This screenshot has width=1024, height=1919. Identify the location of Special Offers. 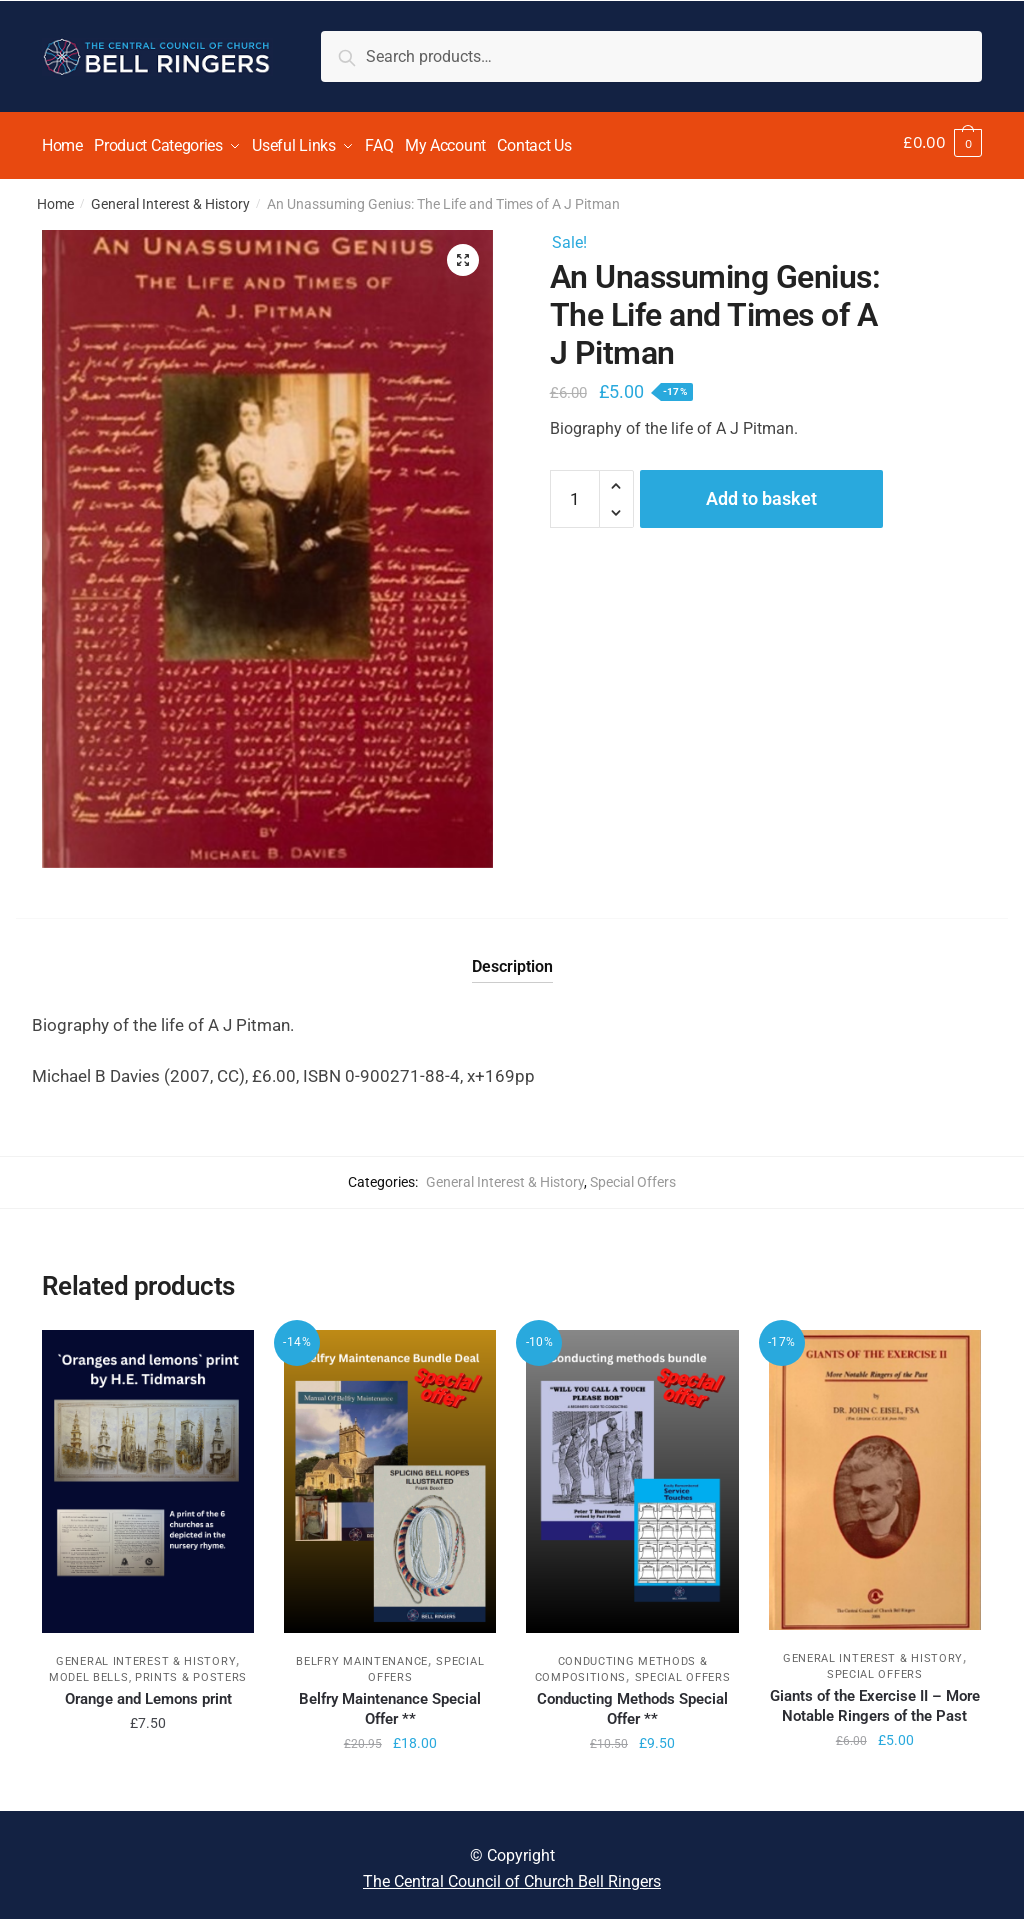
(633, 1175).